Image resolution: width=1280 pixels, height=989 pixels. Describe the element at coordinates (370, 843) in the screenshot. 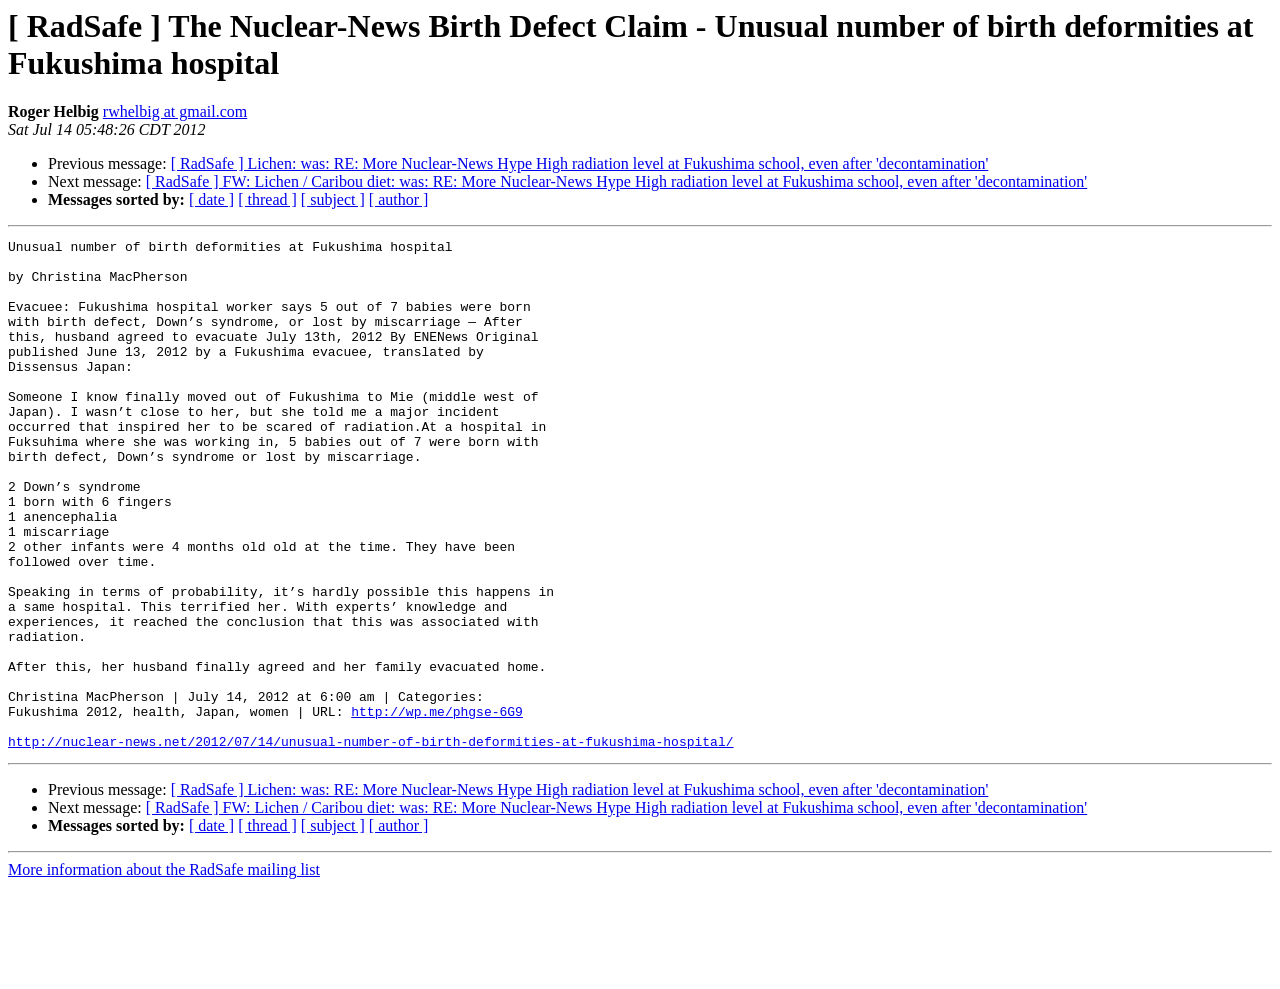

I see `http://nuclear-news.net/2012/07/14/unusual-number-of-birth-deformities-at-fukushima-hospital/` at that location.